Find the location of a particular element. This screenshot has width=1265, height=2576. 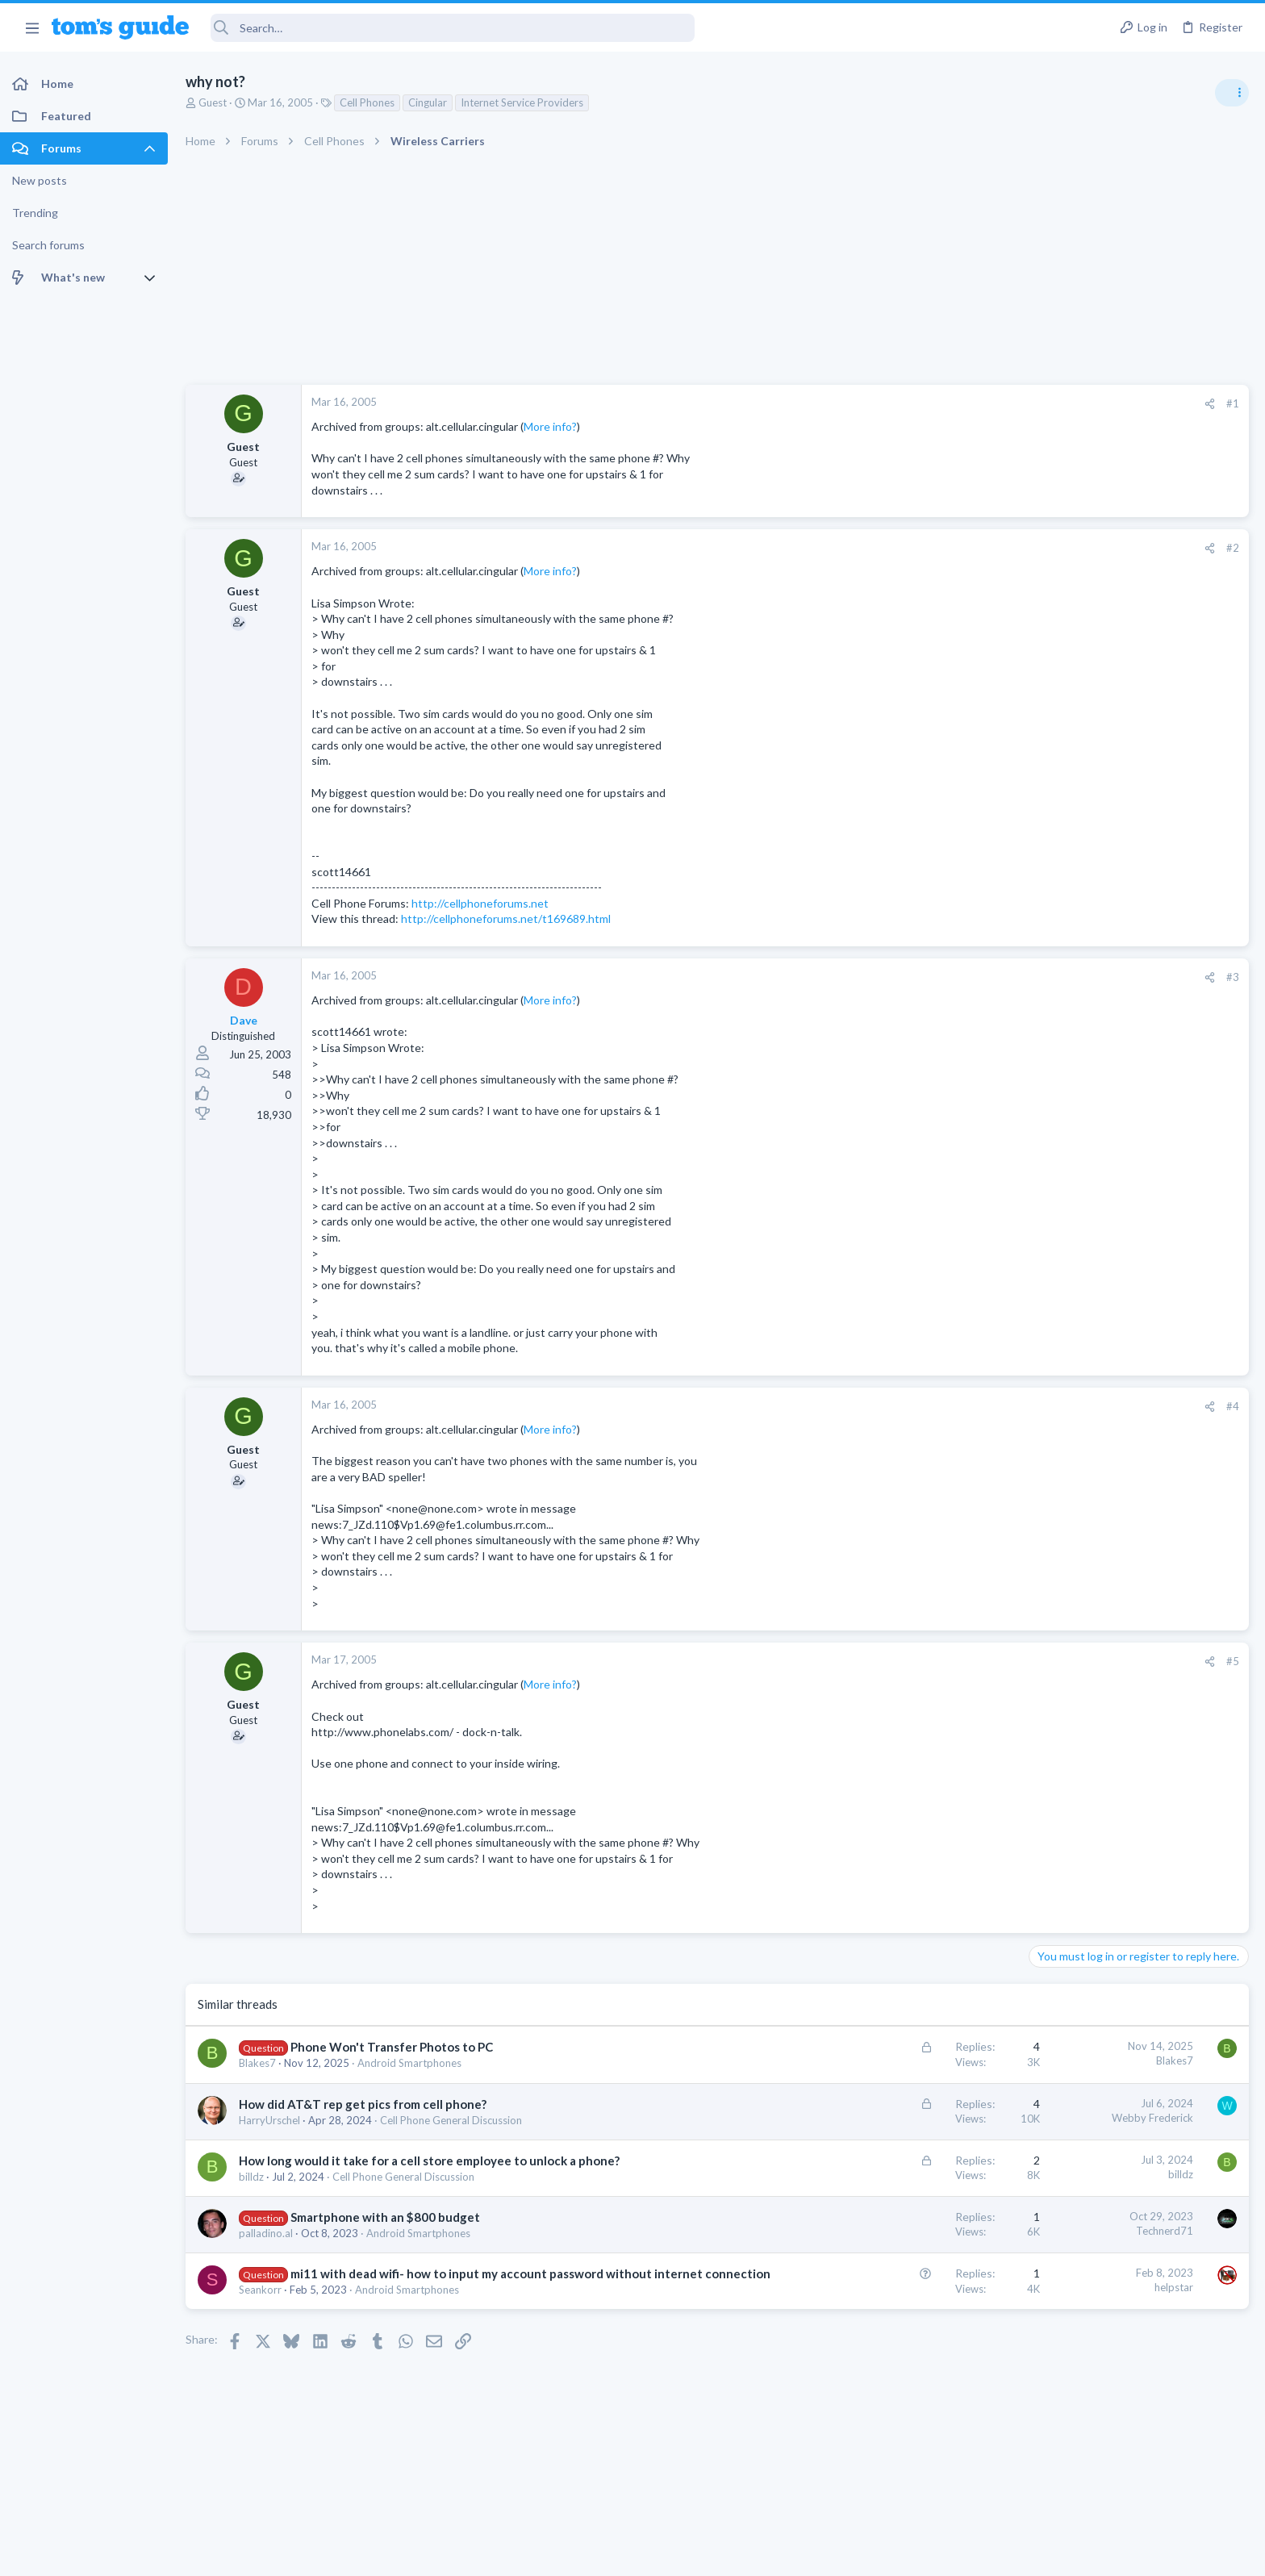

Cookies Policies is located at coordinates (572, 2553).